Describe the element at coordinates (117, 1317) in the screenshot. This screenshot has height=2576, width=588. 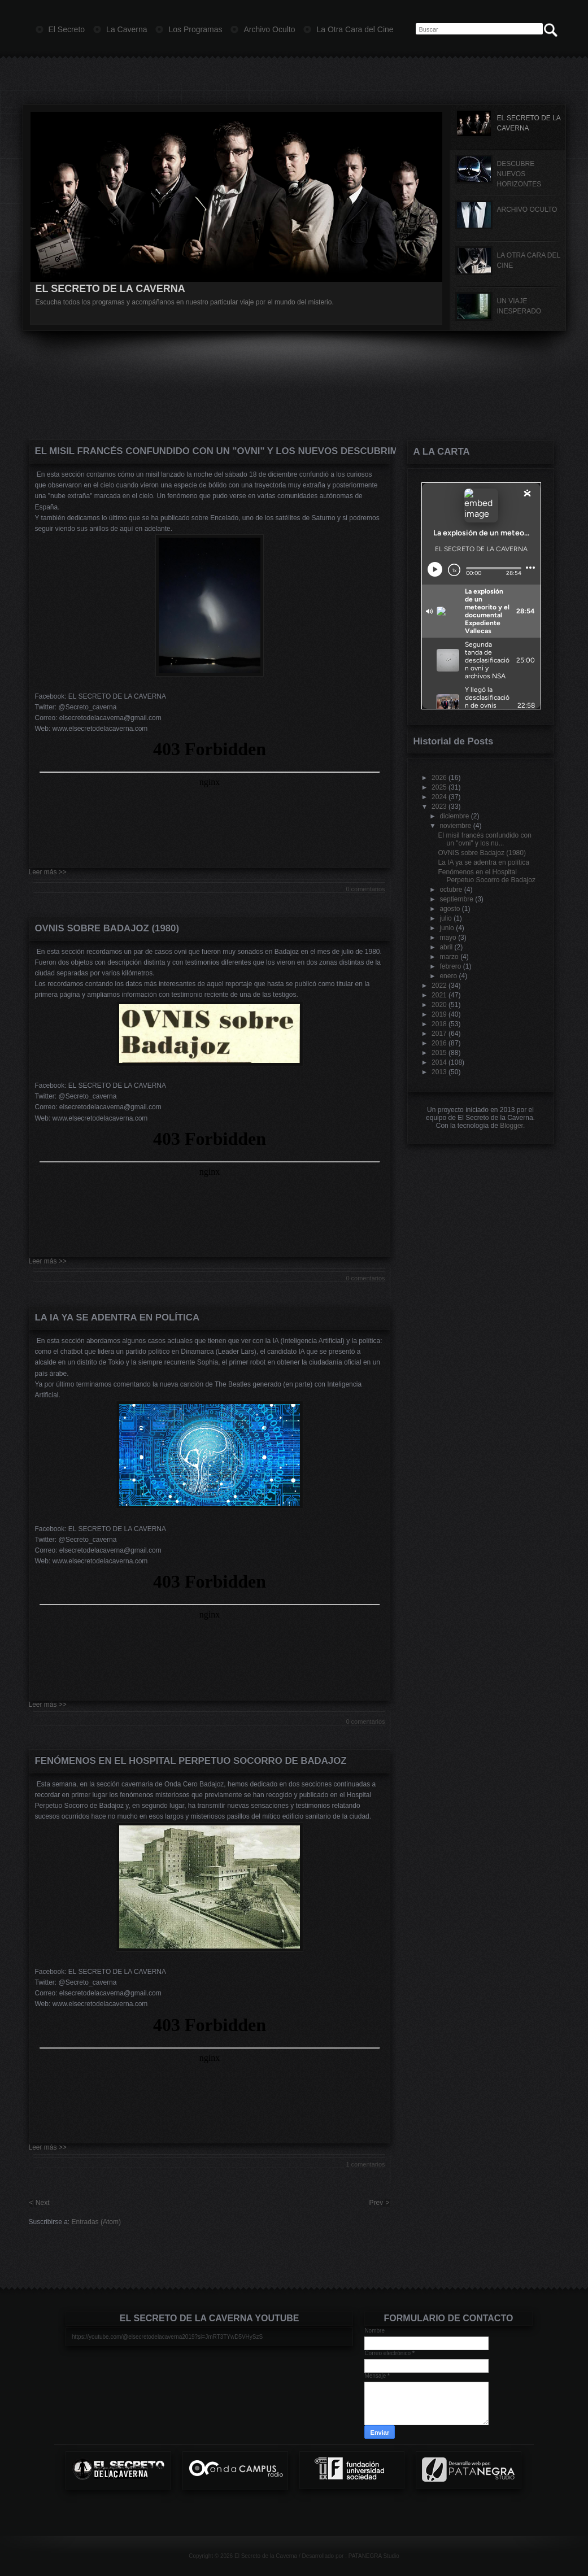
I see `La IA ya se adentra en política` at that location.